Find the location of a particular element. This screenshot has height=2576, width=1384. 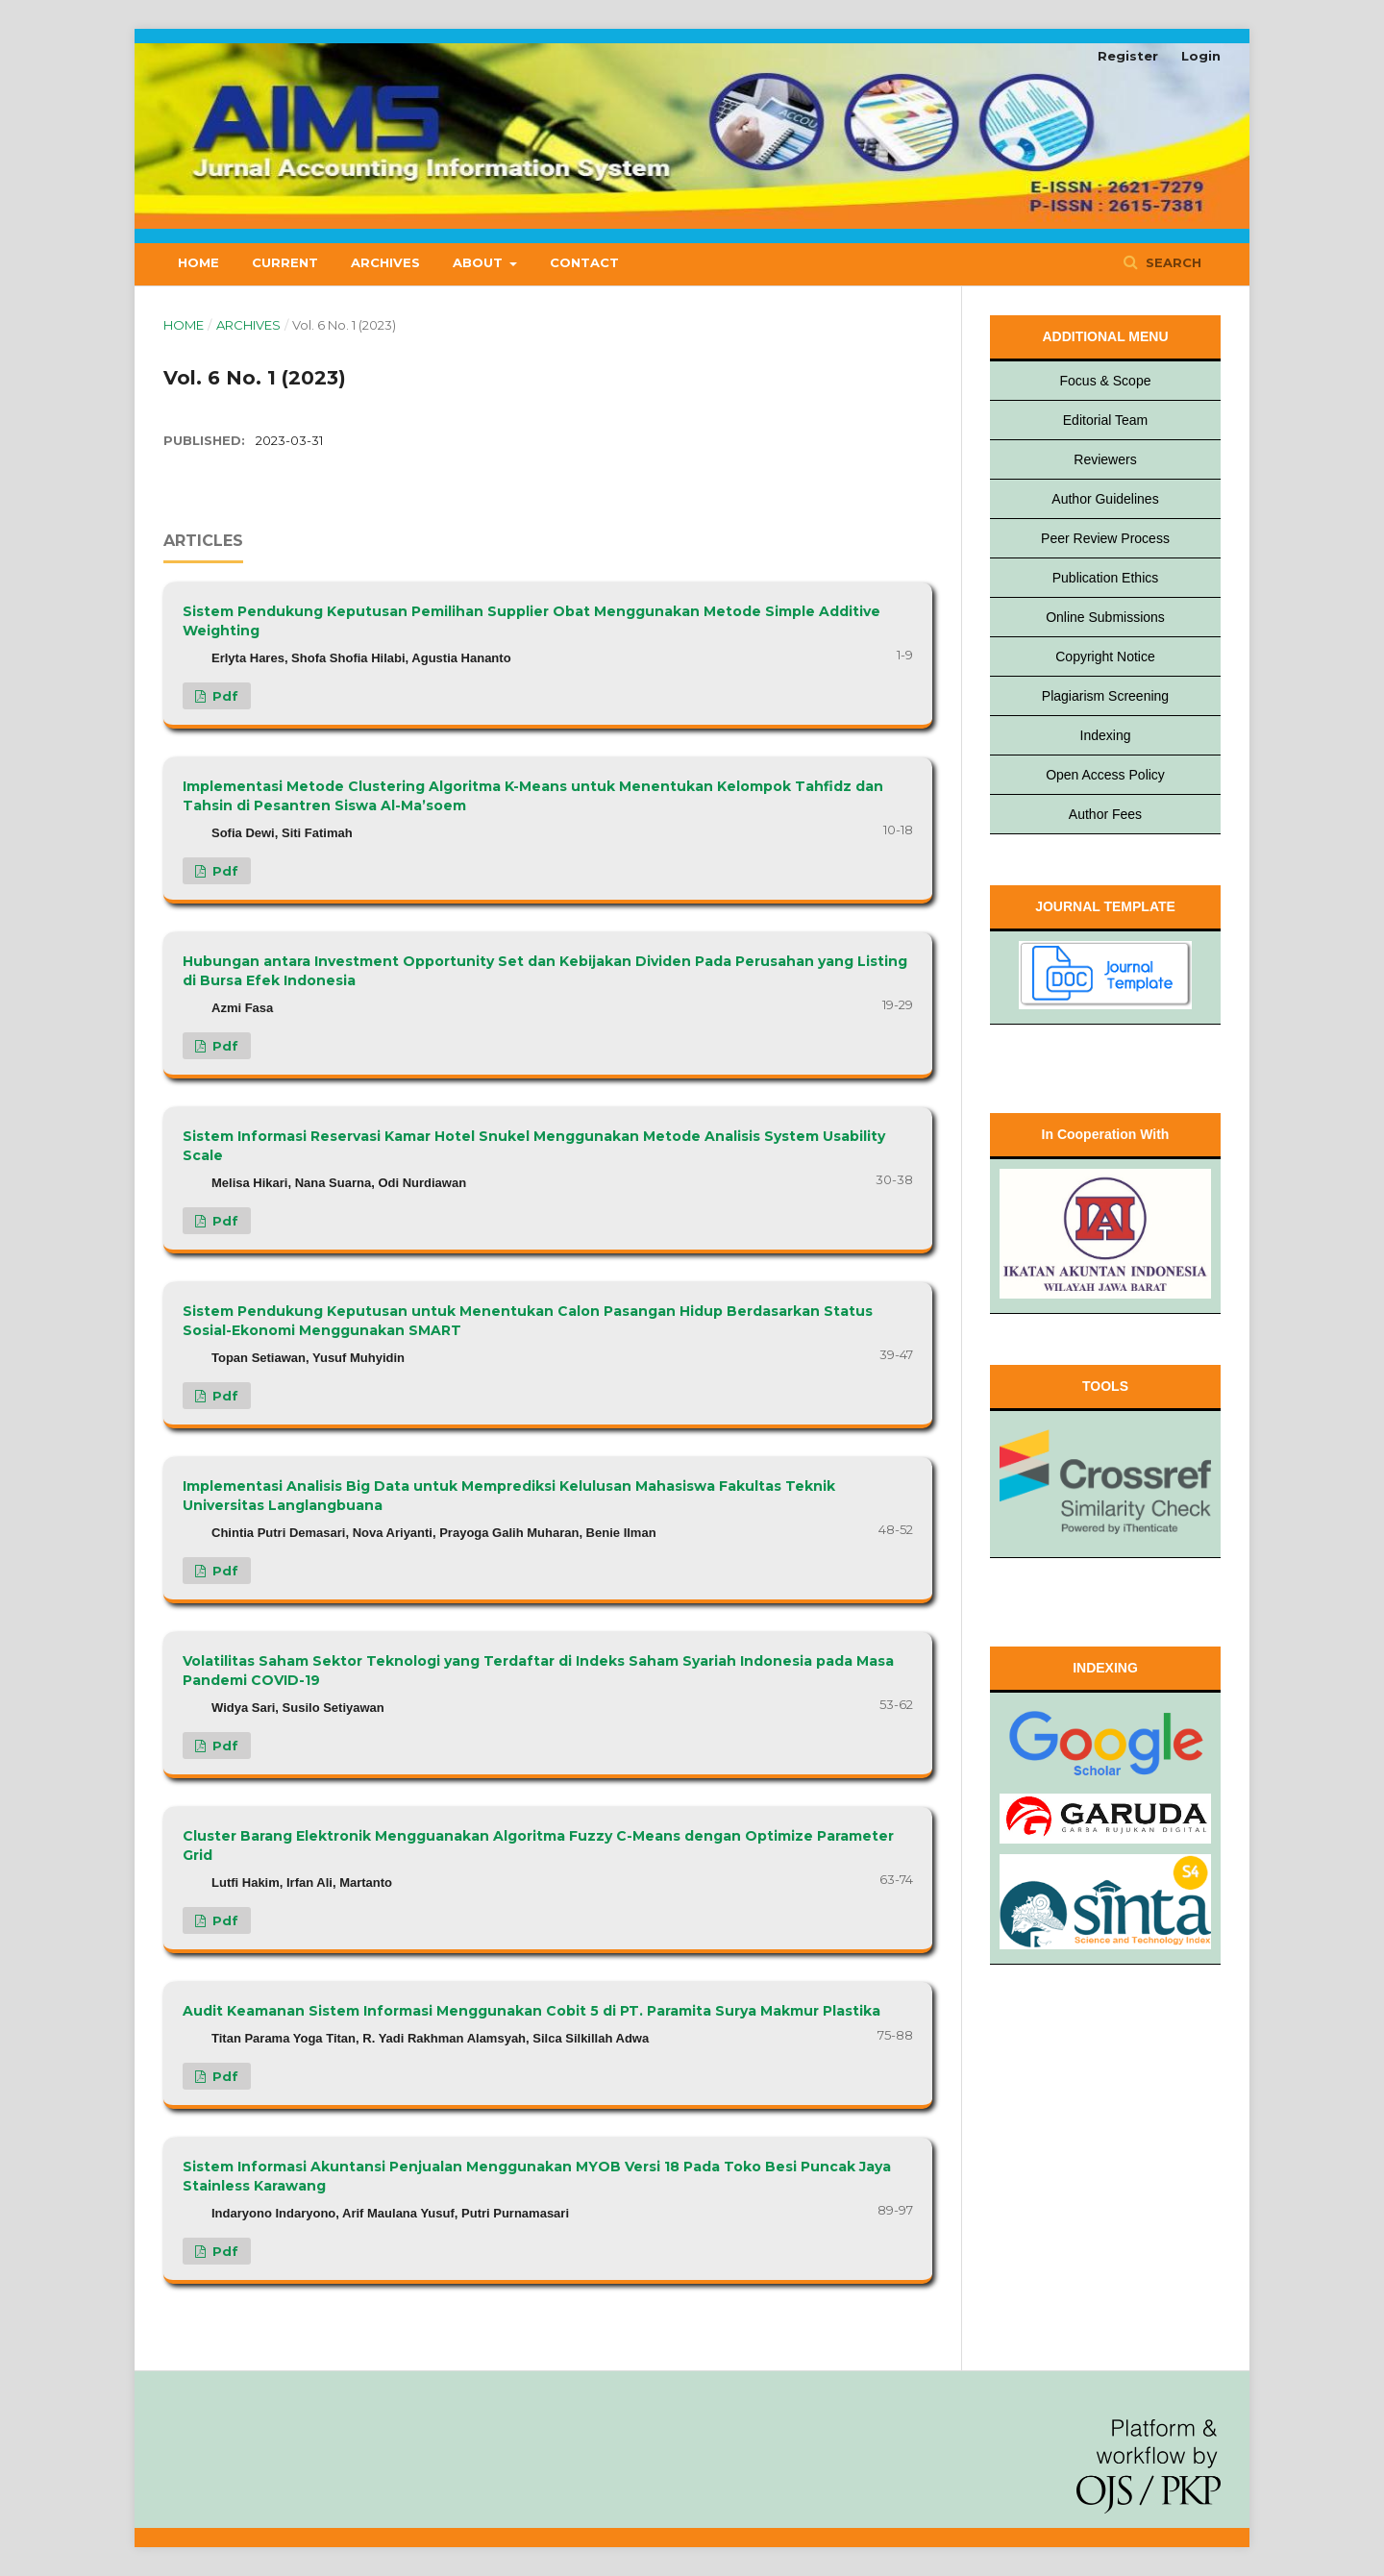

Copyright Notice is located at coordinates (1105, 656).